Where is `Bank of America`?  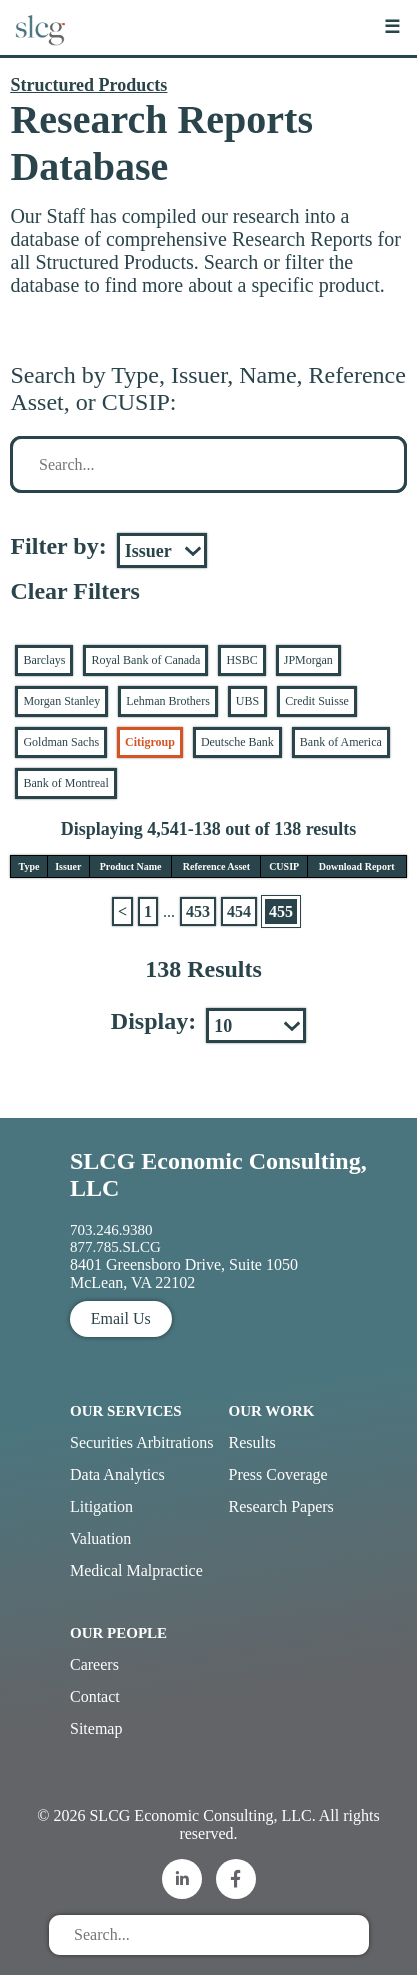
Bank of America is located at coordinates (341, 742).